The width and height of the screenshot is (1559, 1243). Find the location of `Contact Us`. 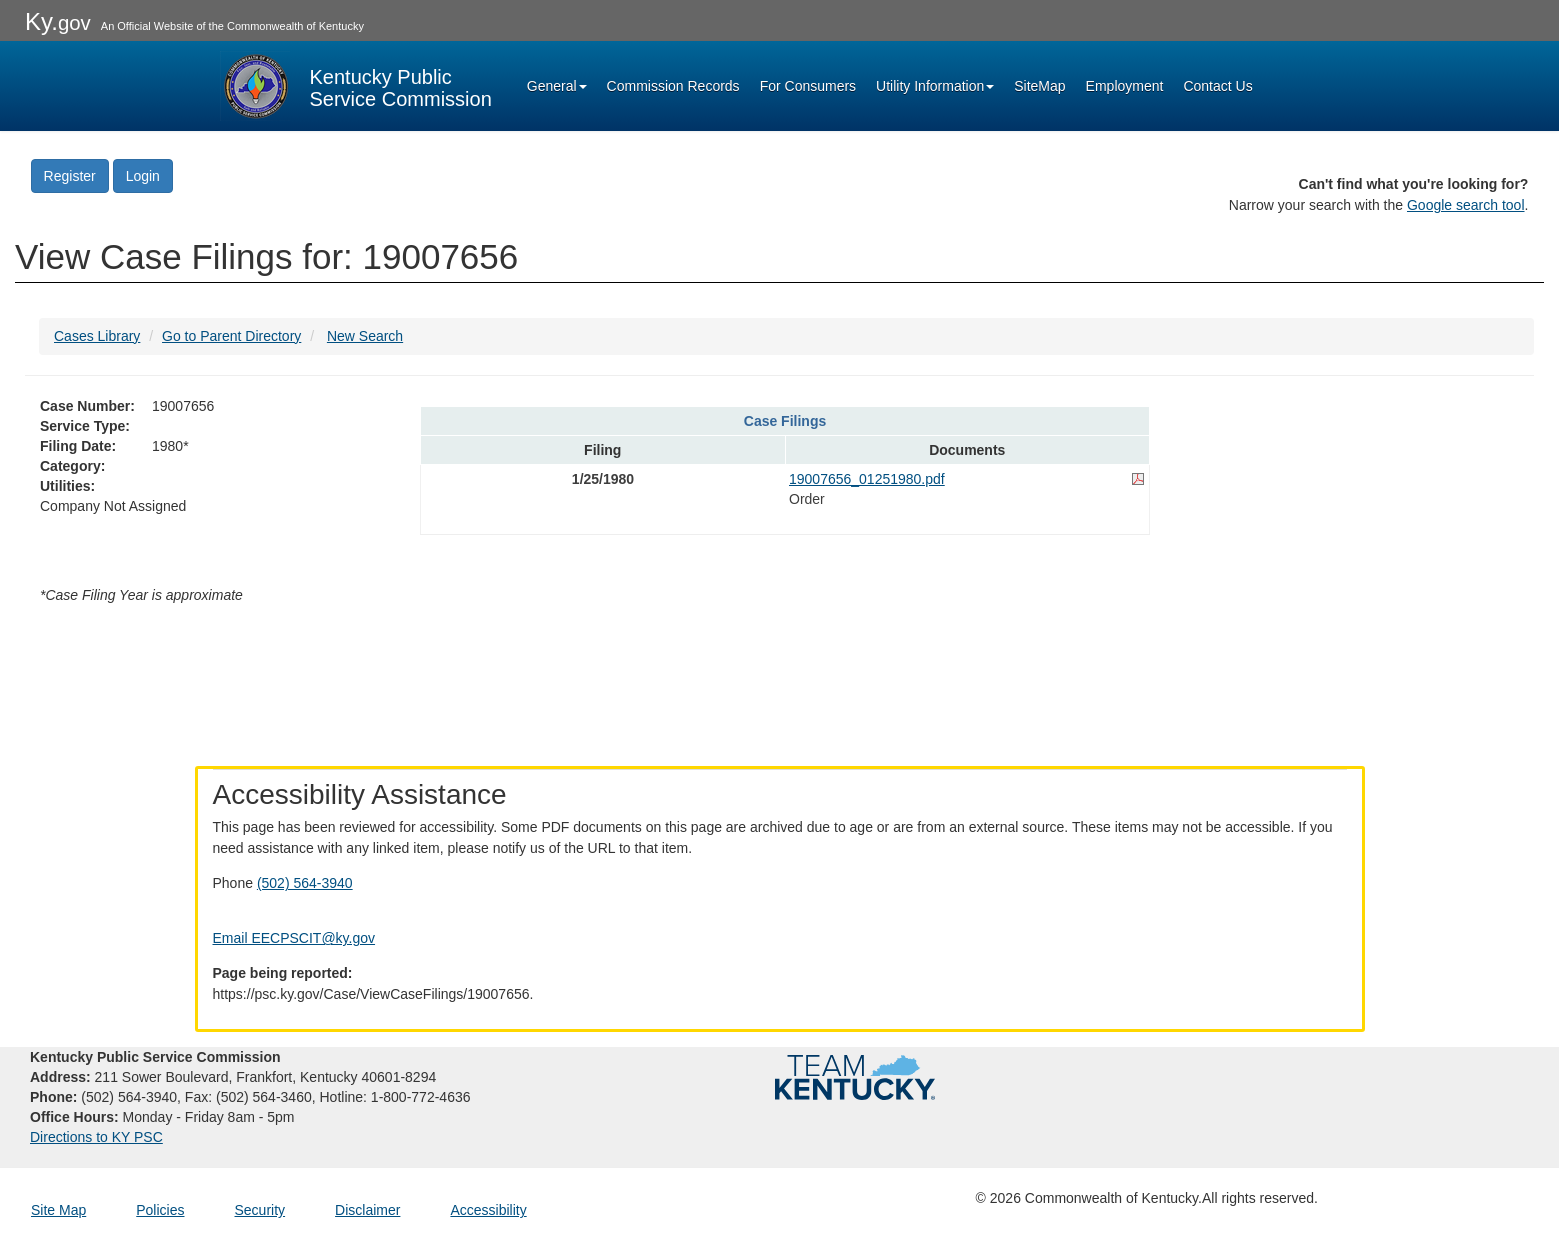

Contact Us is located at coordinates (1217, 86).